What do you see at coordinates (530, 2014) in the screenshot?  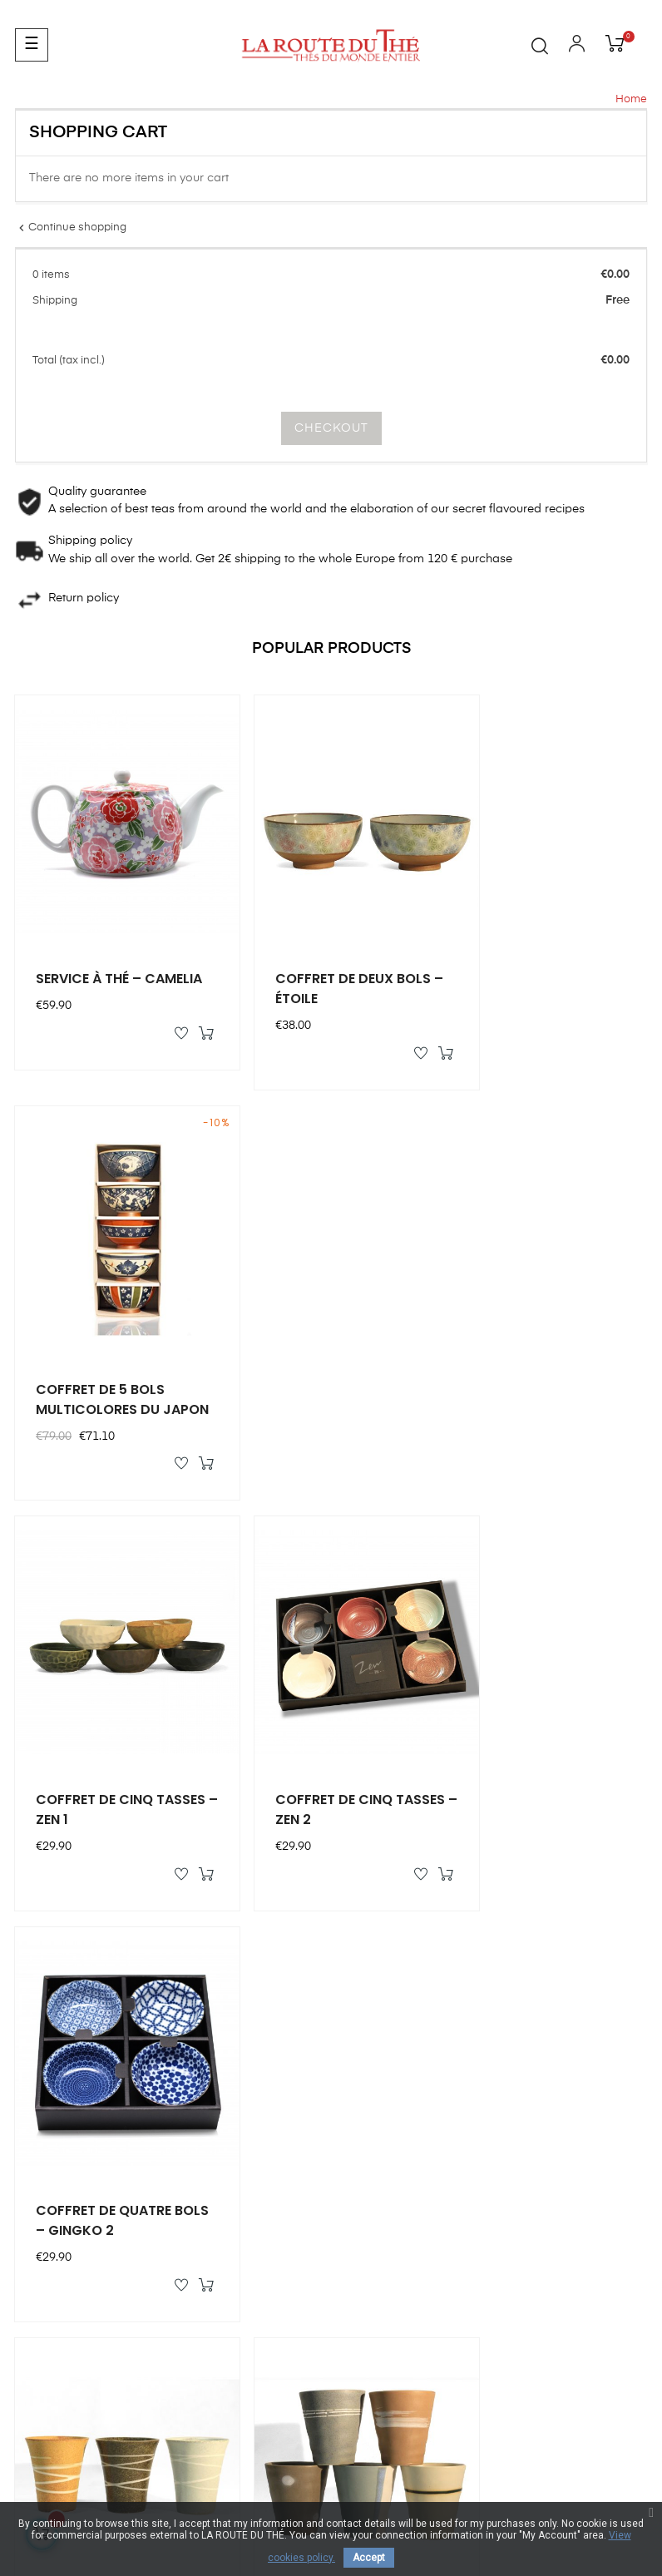 I see `Our stores` at bounding box center [530, 2014].